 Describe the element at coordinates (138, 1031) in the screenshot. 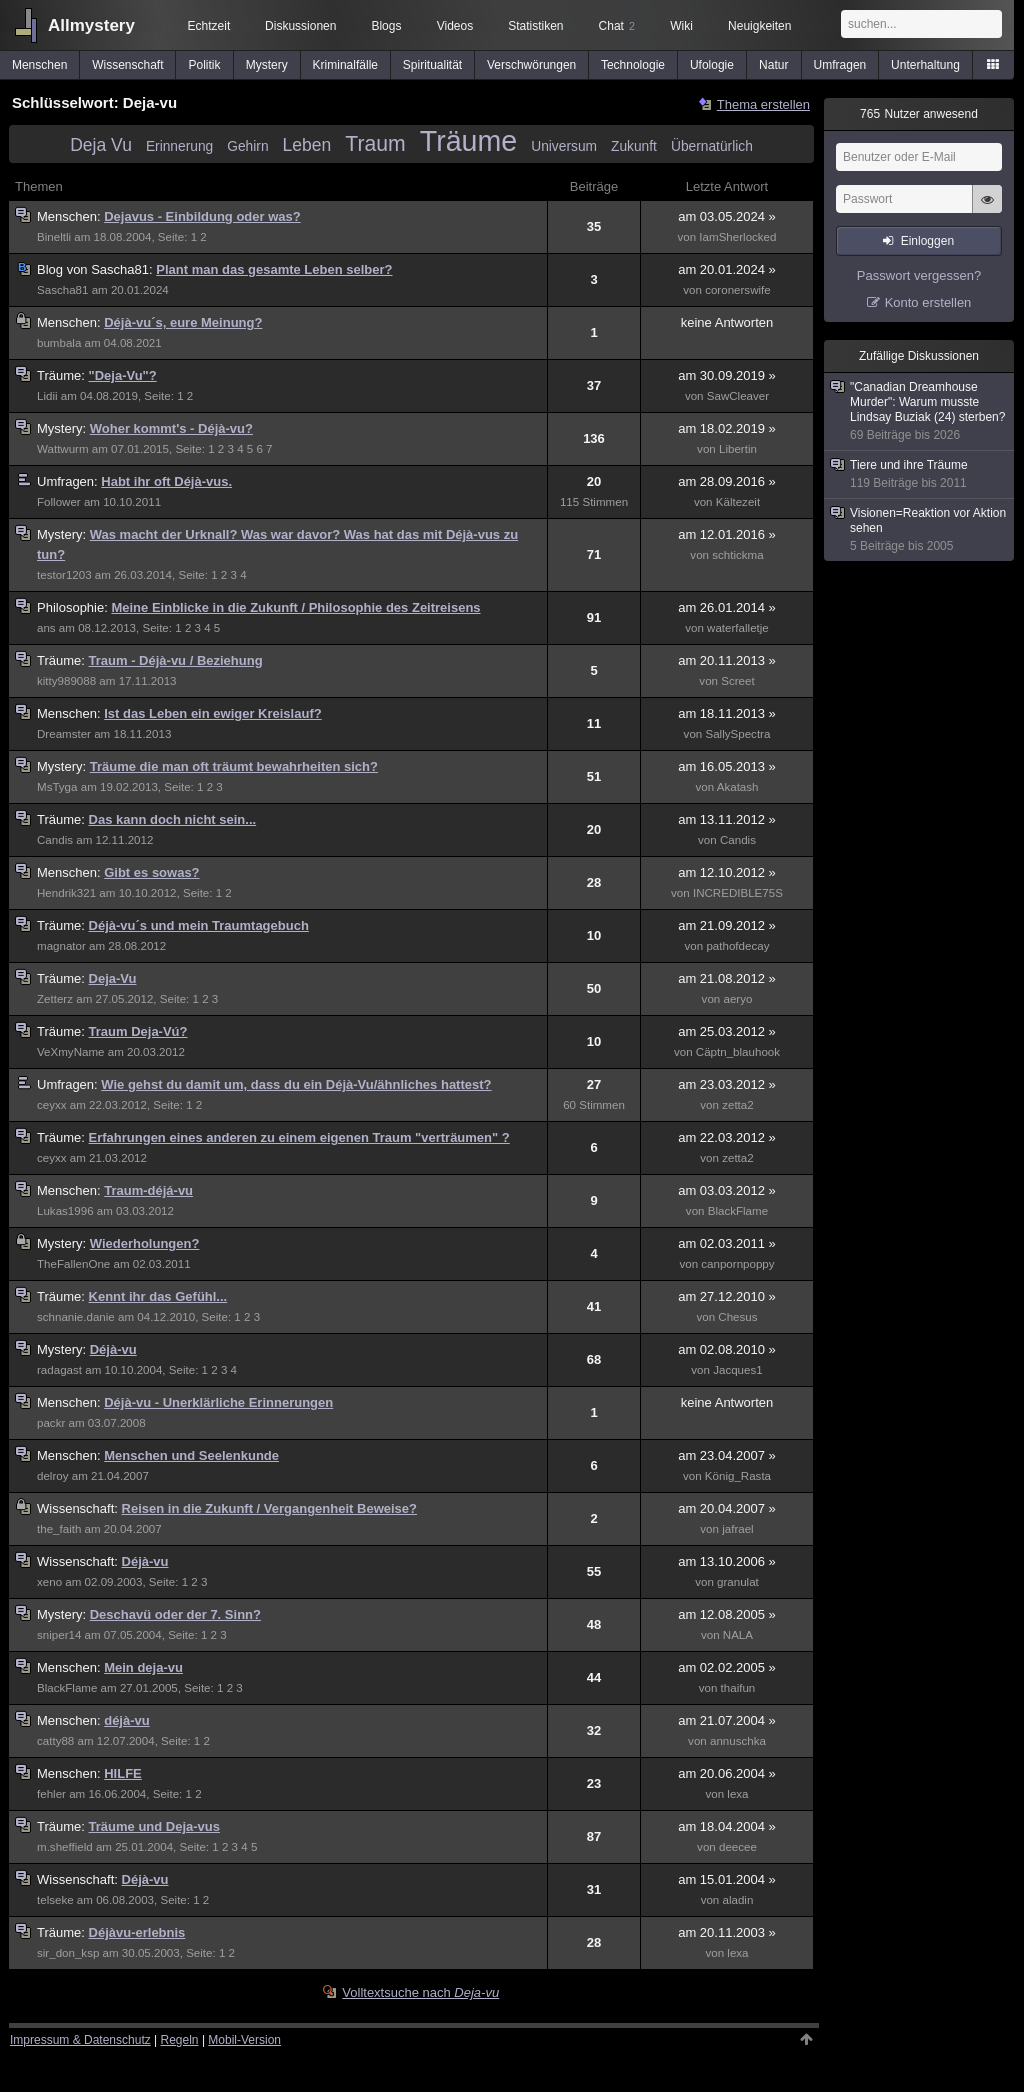

I see `Traum Deja-Vú?` at that location.